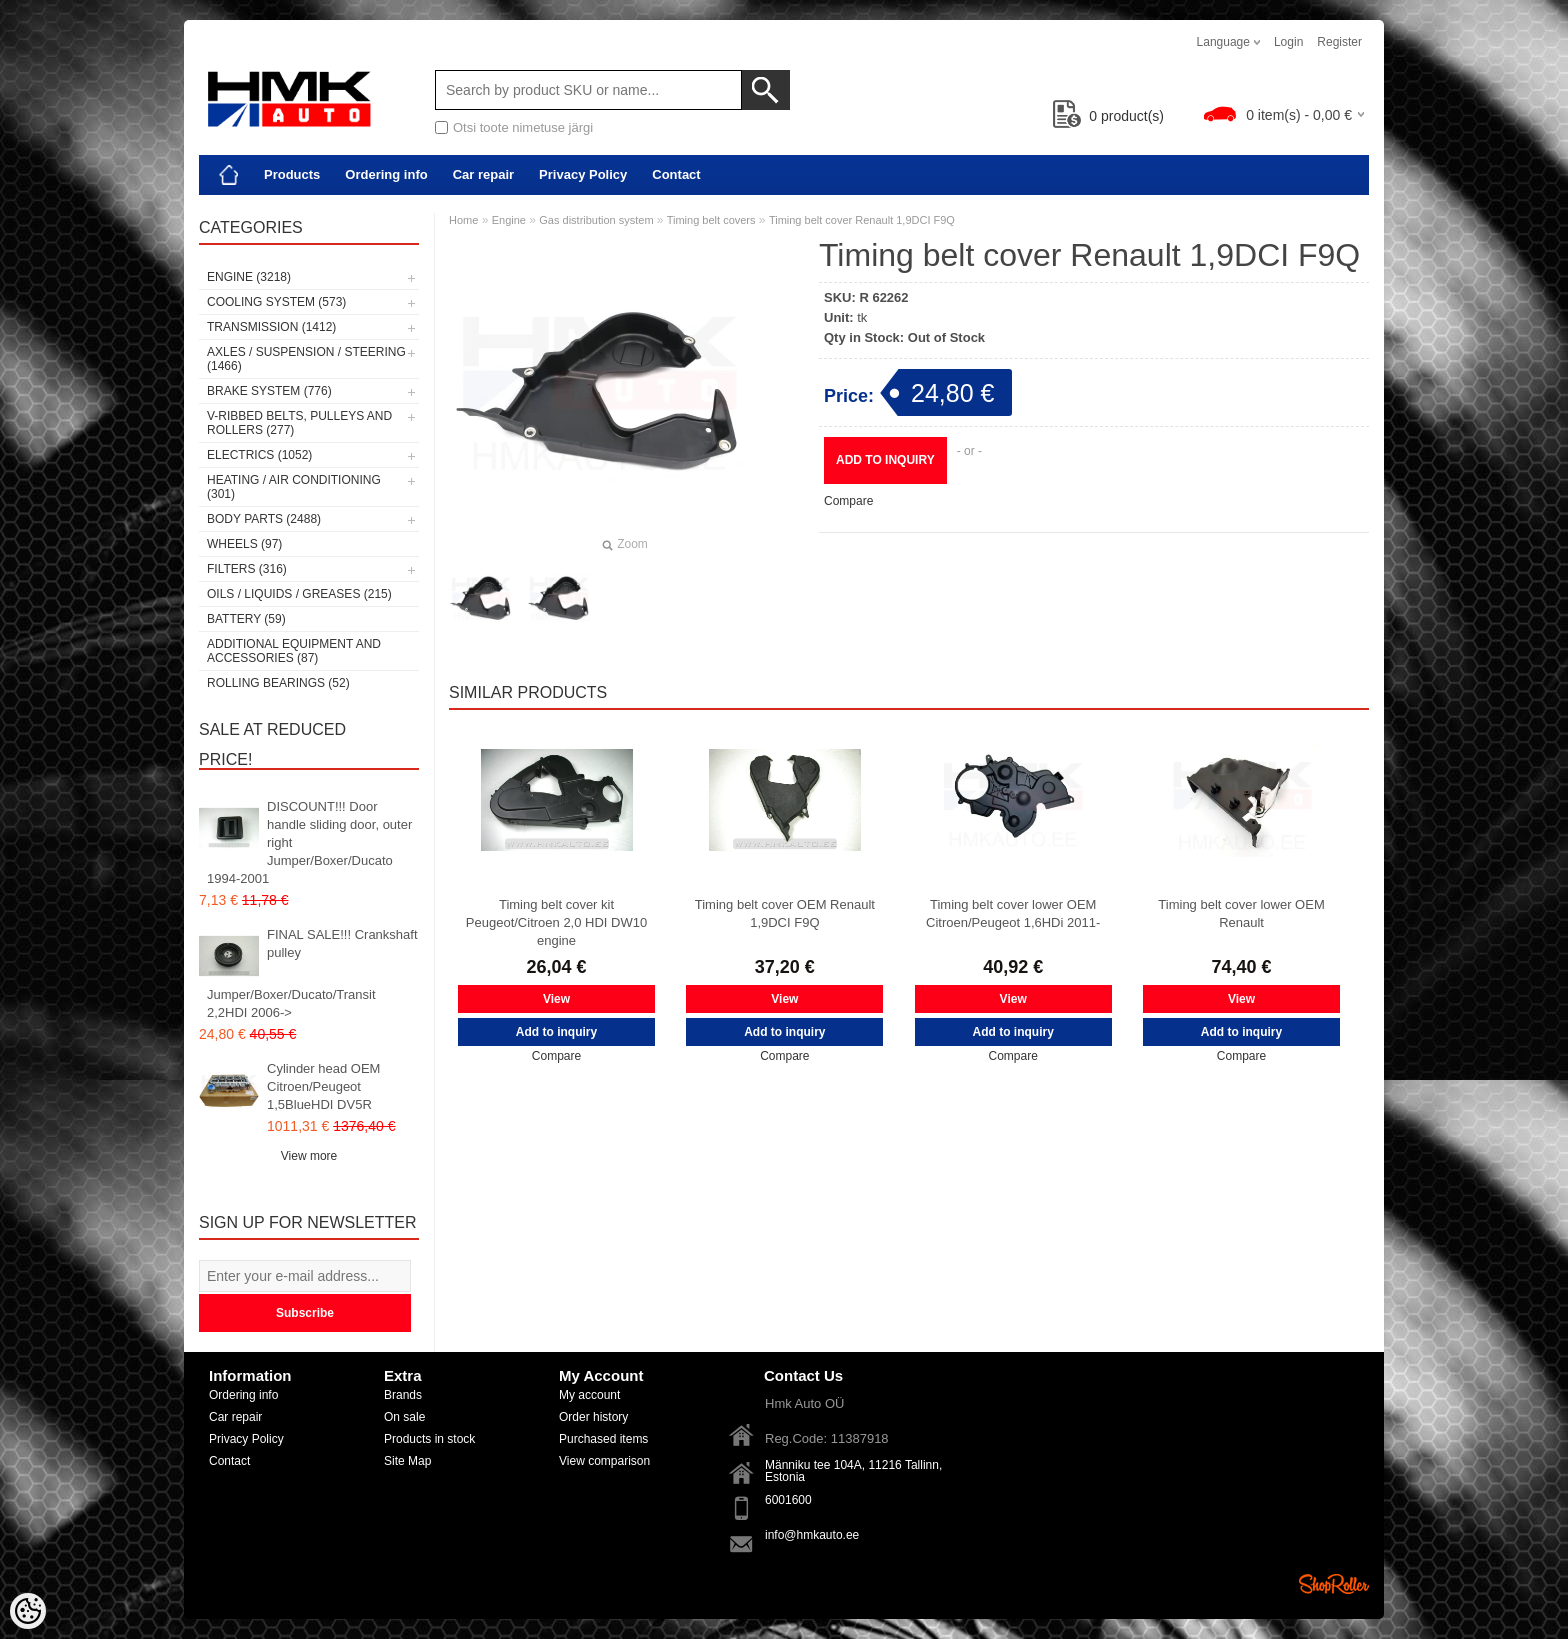 The image size is (1568, 1639). What do you see at coordinates (583, 174) in the screenshot?
I see `Privacy Policy` at bounding box center [583, 174].